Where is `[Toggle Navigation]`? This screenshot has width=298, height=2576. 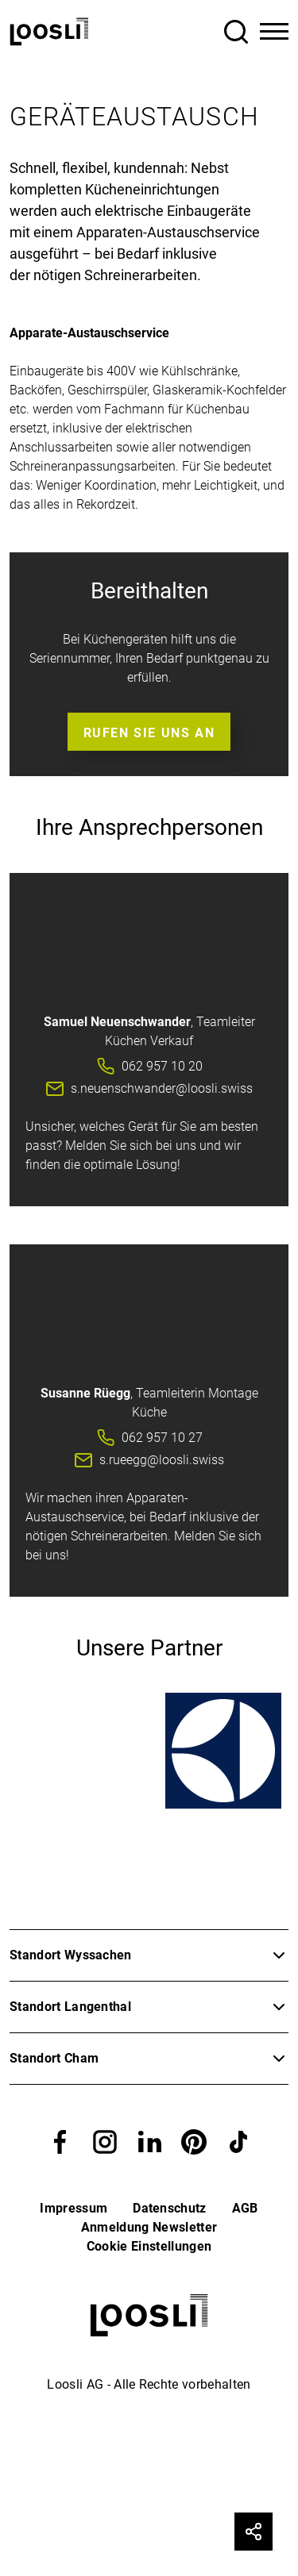
[Toggle Navigation] is located at coordinates (274, 31).